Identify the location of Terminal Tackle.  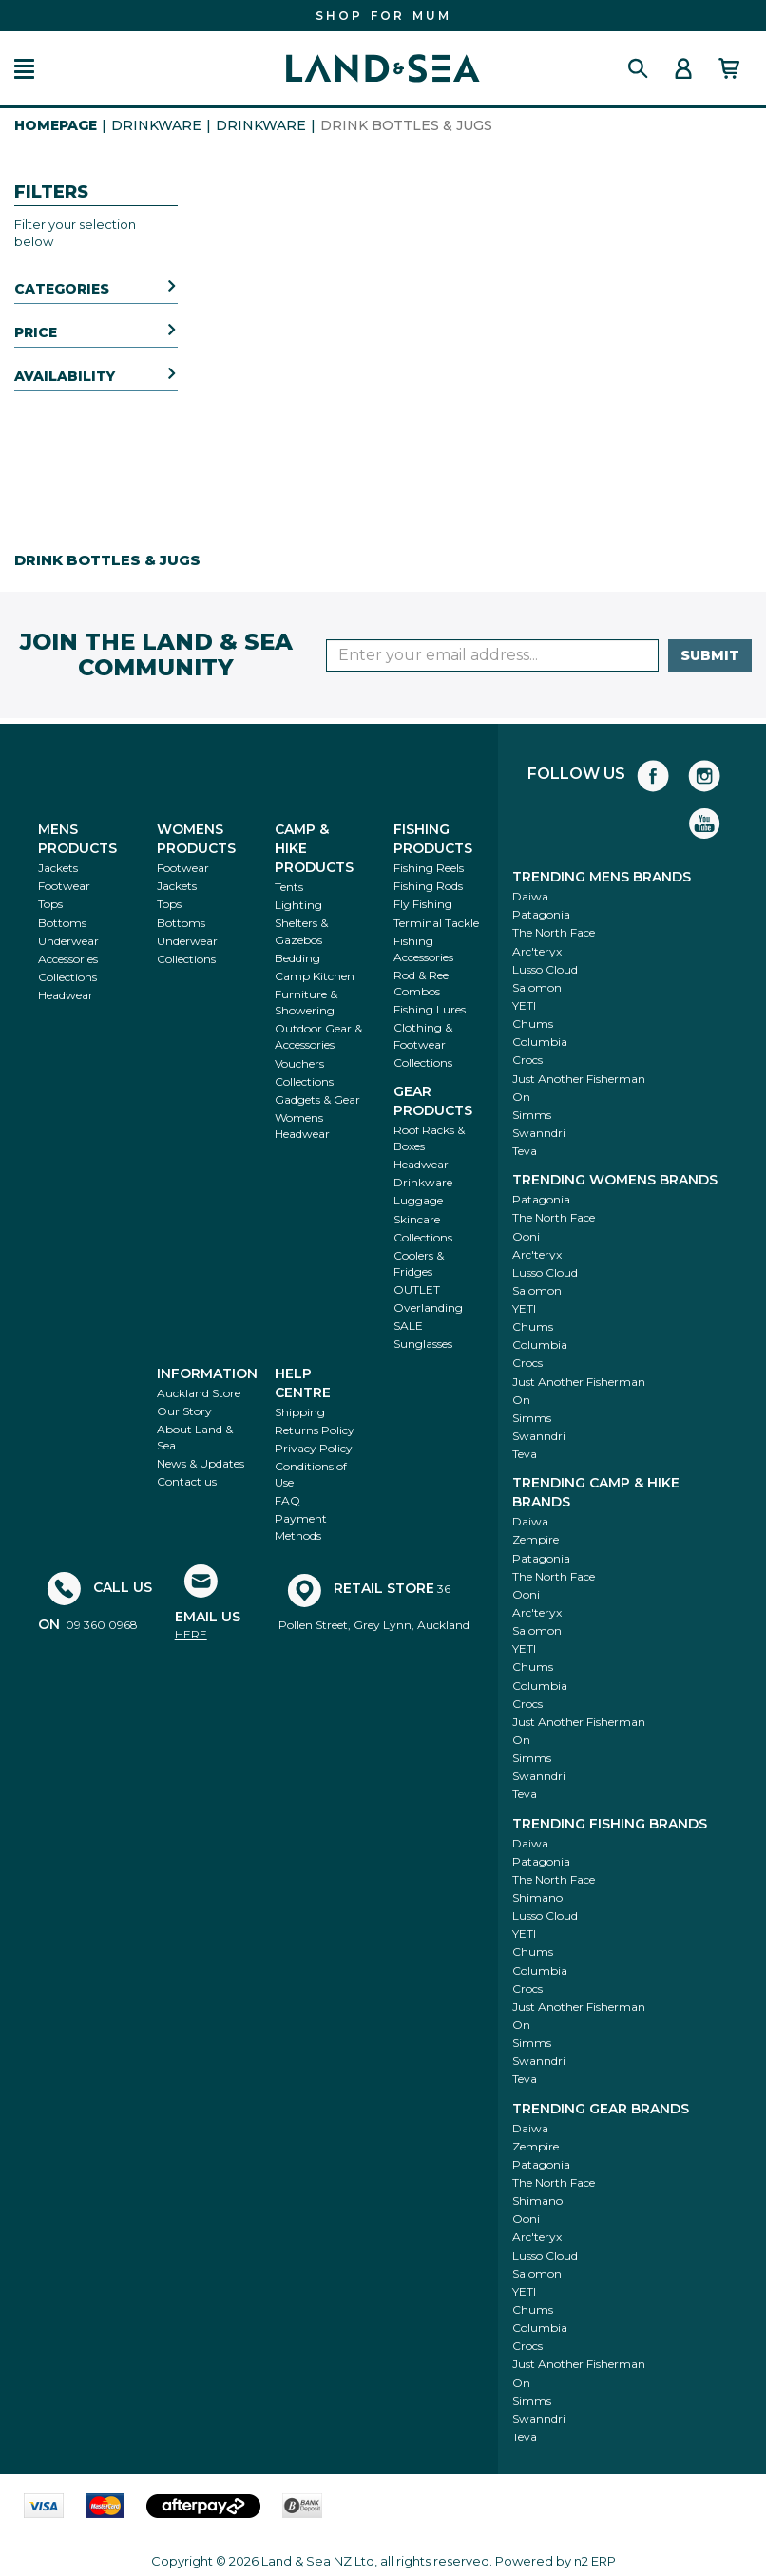
(436, 923).